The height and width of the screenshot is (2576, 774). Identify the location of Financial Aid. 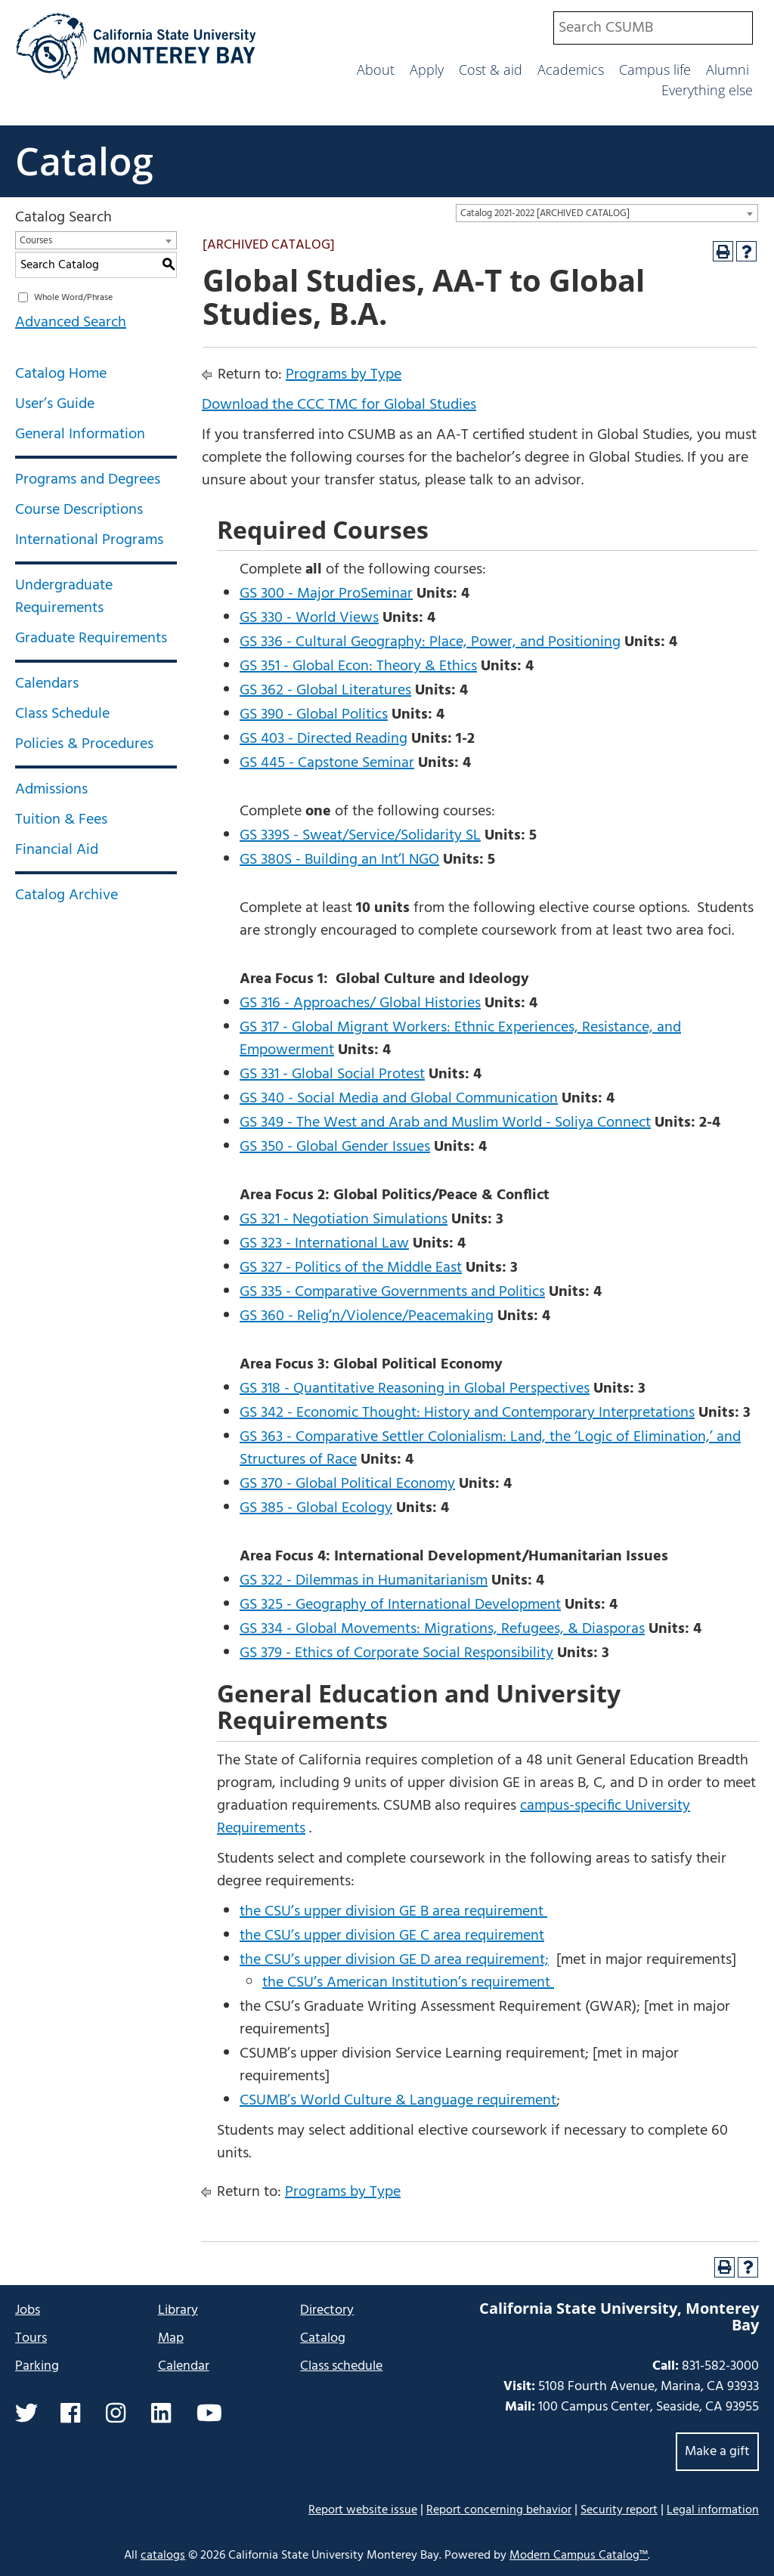
(56, 850).